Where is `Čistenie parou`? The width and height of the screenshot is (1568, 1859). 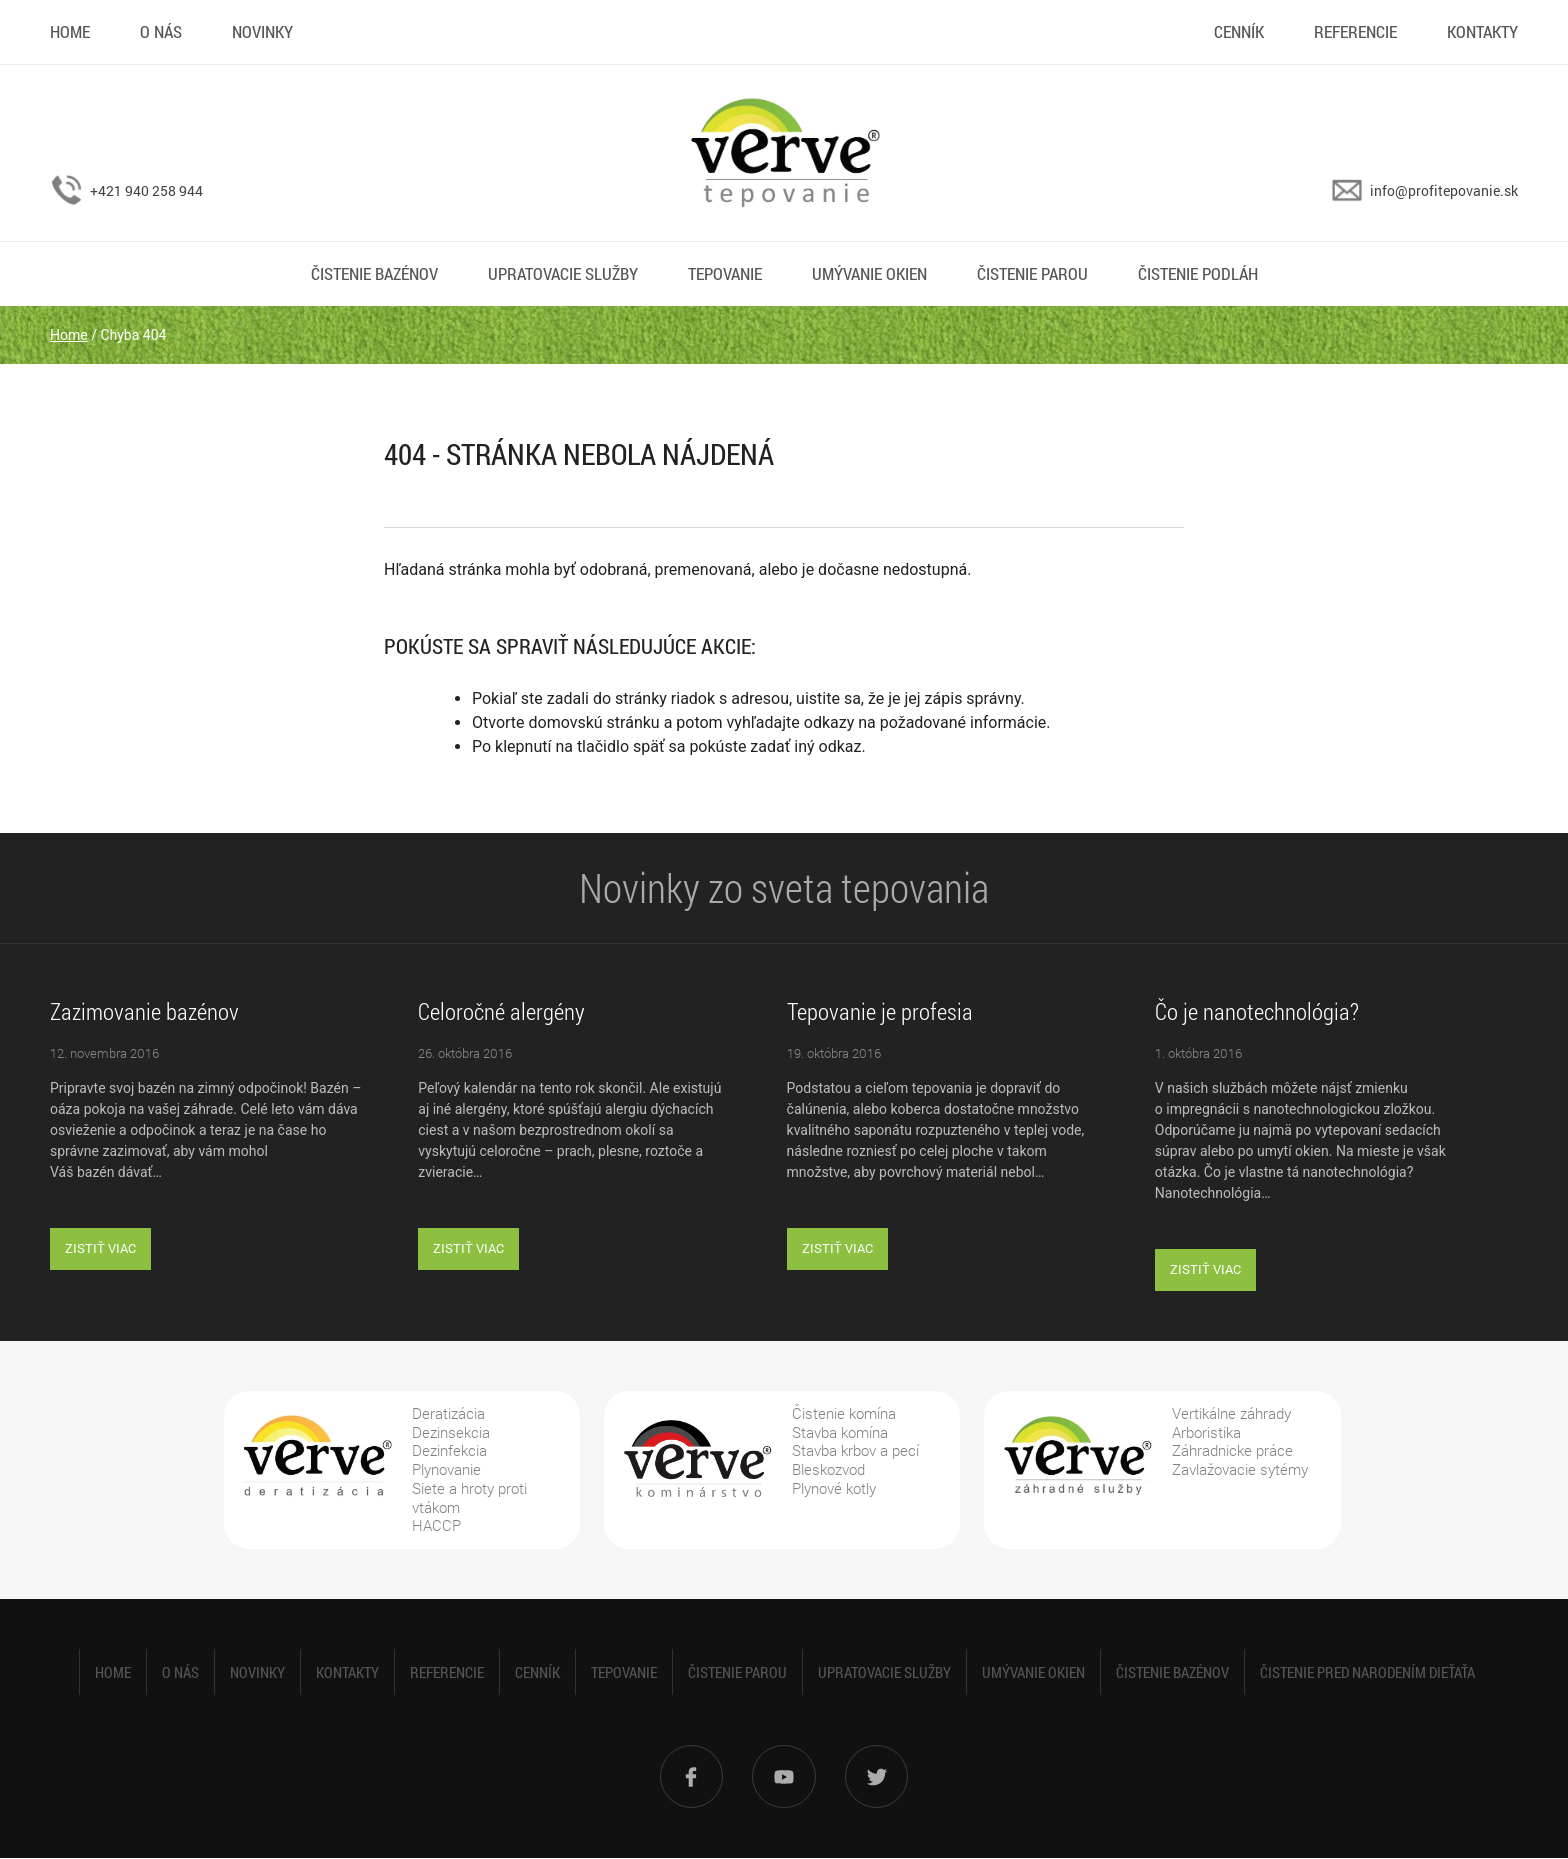
Čistenie parou is located at coordinates (1032, 273).